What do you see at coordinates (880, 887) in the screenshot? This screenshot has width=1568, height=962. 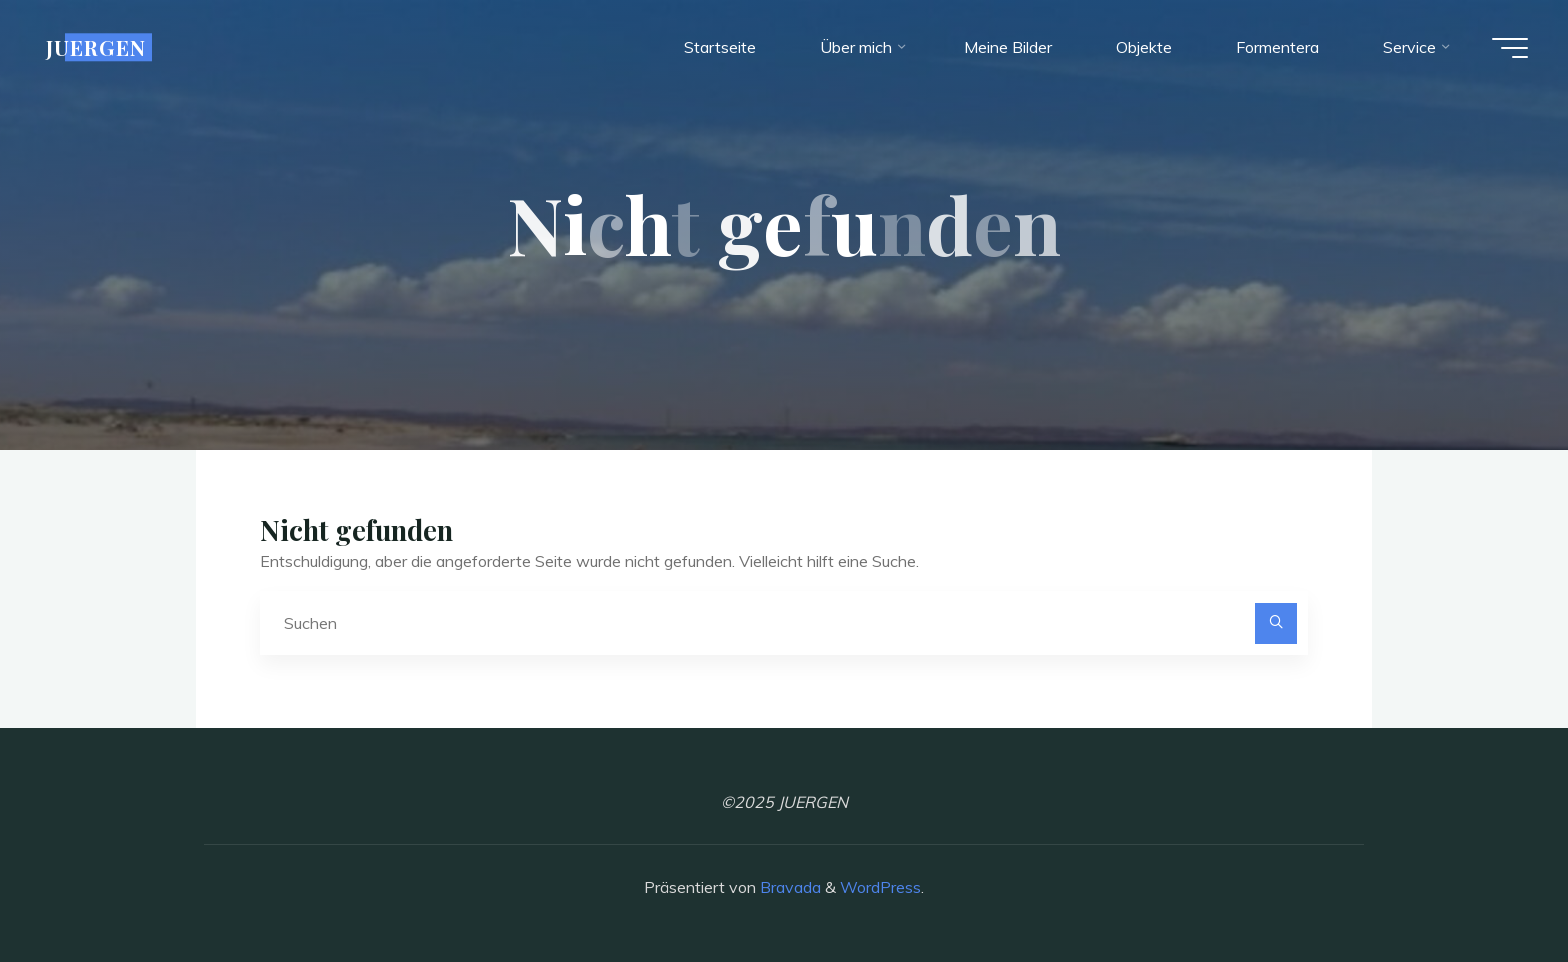 I see `WordPress` at bounding box center [880, 887].